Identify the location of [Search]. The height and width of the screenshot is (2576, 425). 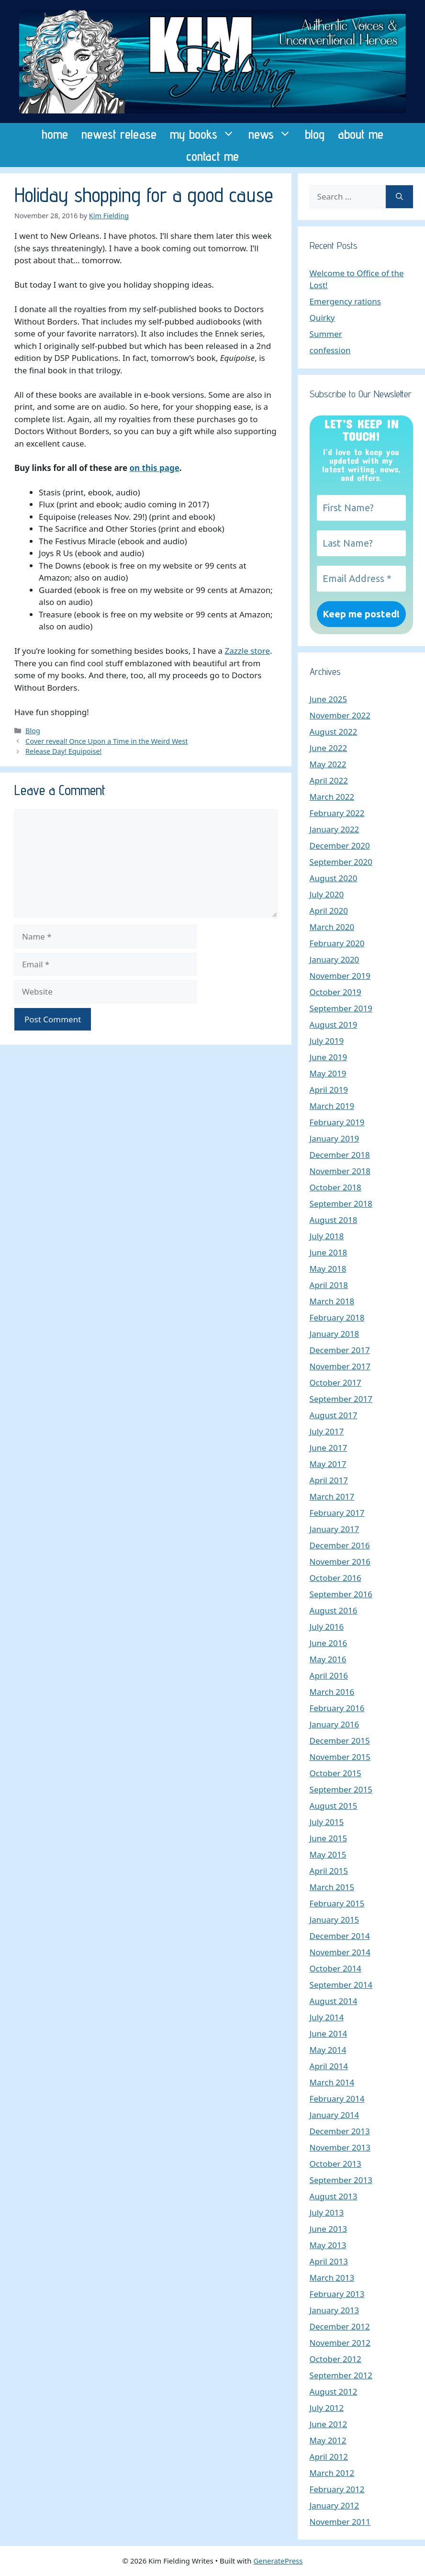
(399, 196).